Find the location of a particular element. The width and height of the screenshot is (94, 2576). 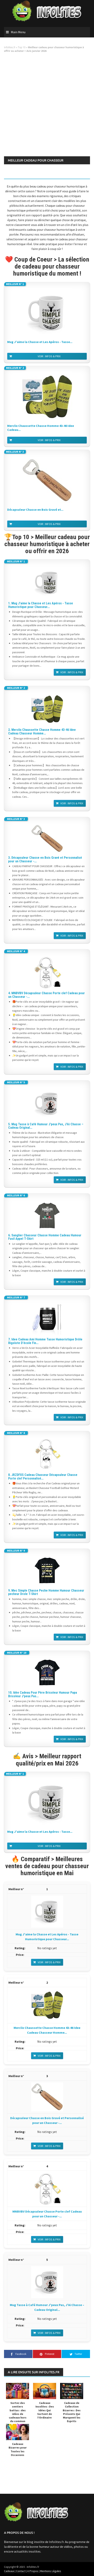

Top 10 is located at coordinates (21, 47).